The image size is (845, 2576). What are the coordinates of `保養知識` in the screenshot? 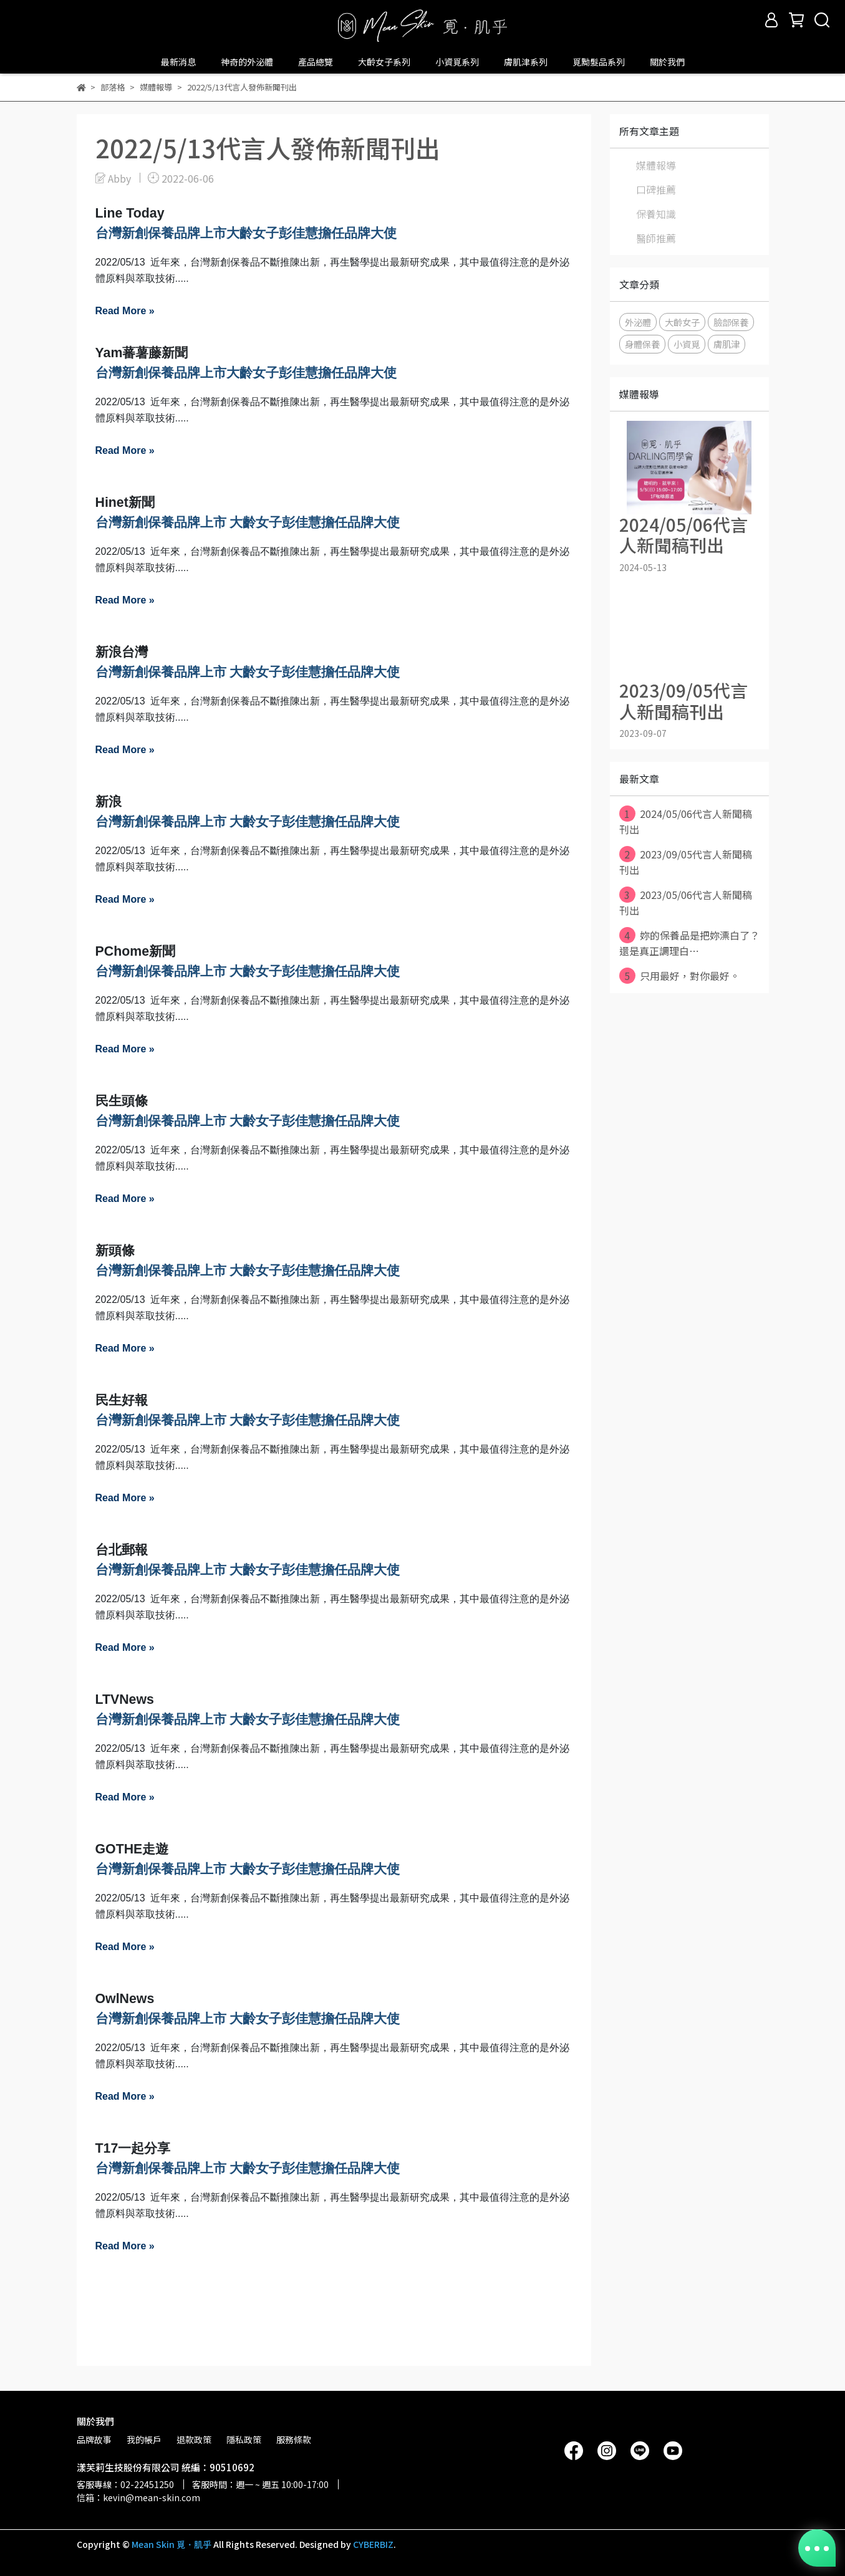 It's located at (656, 213).